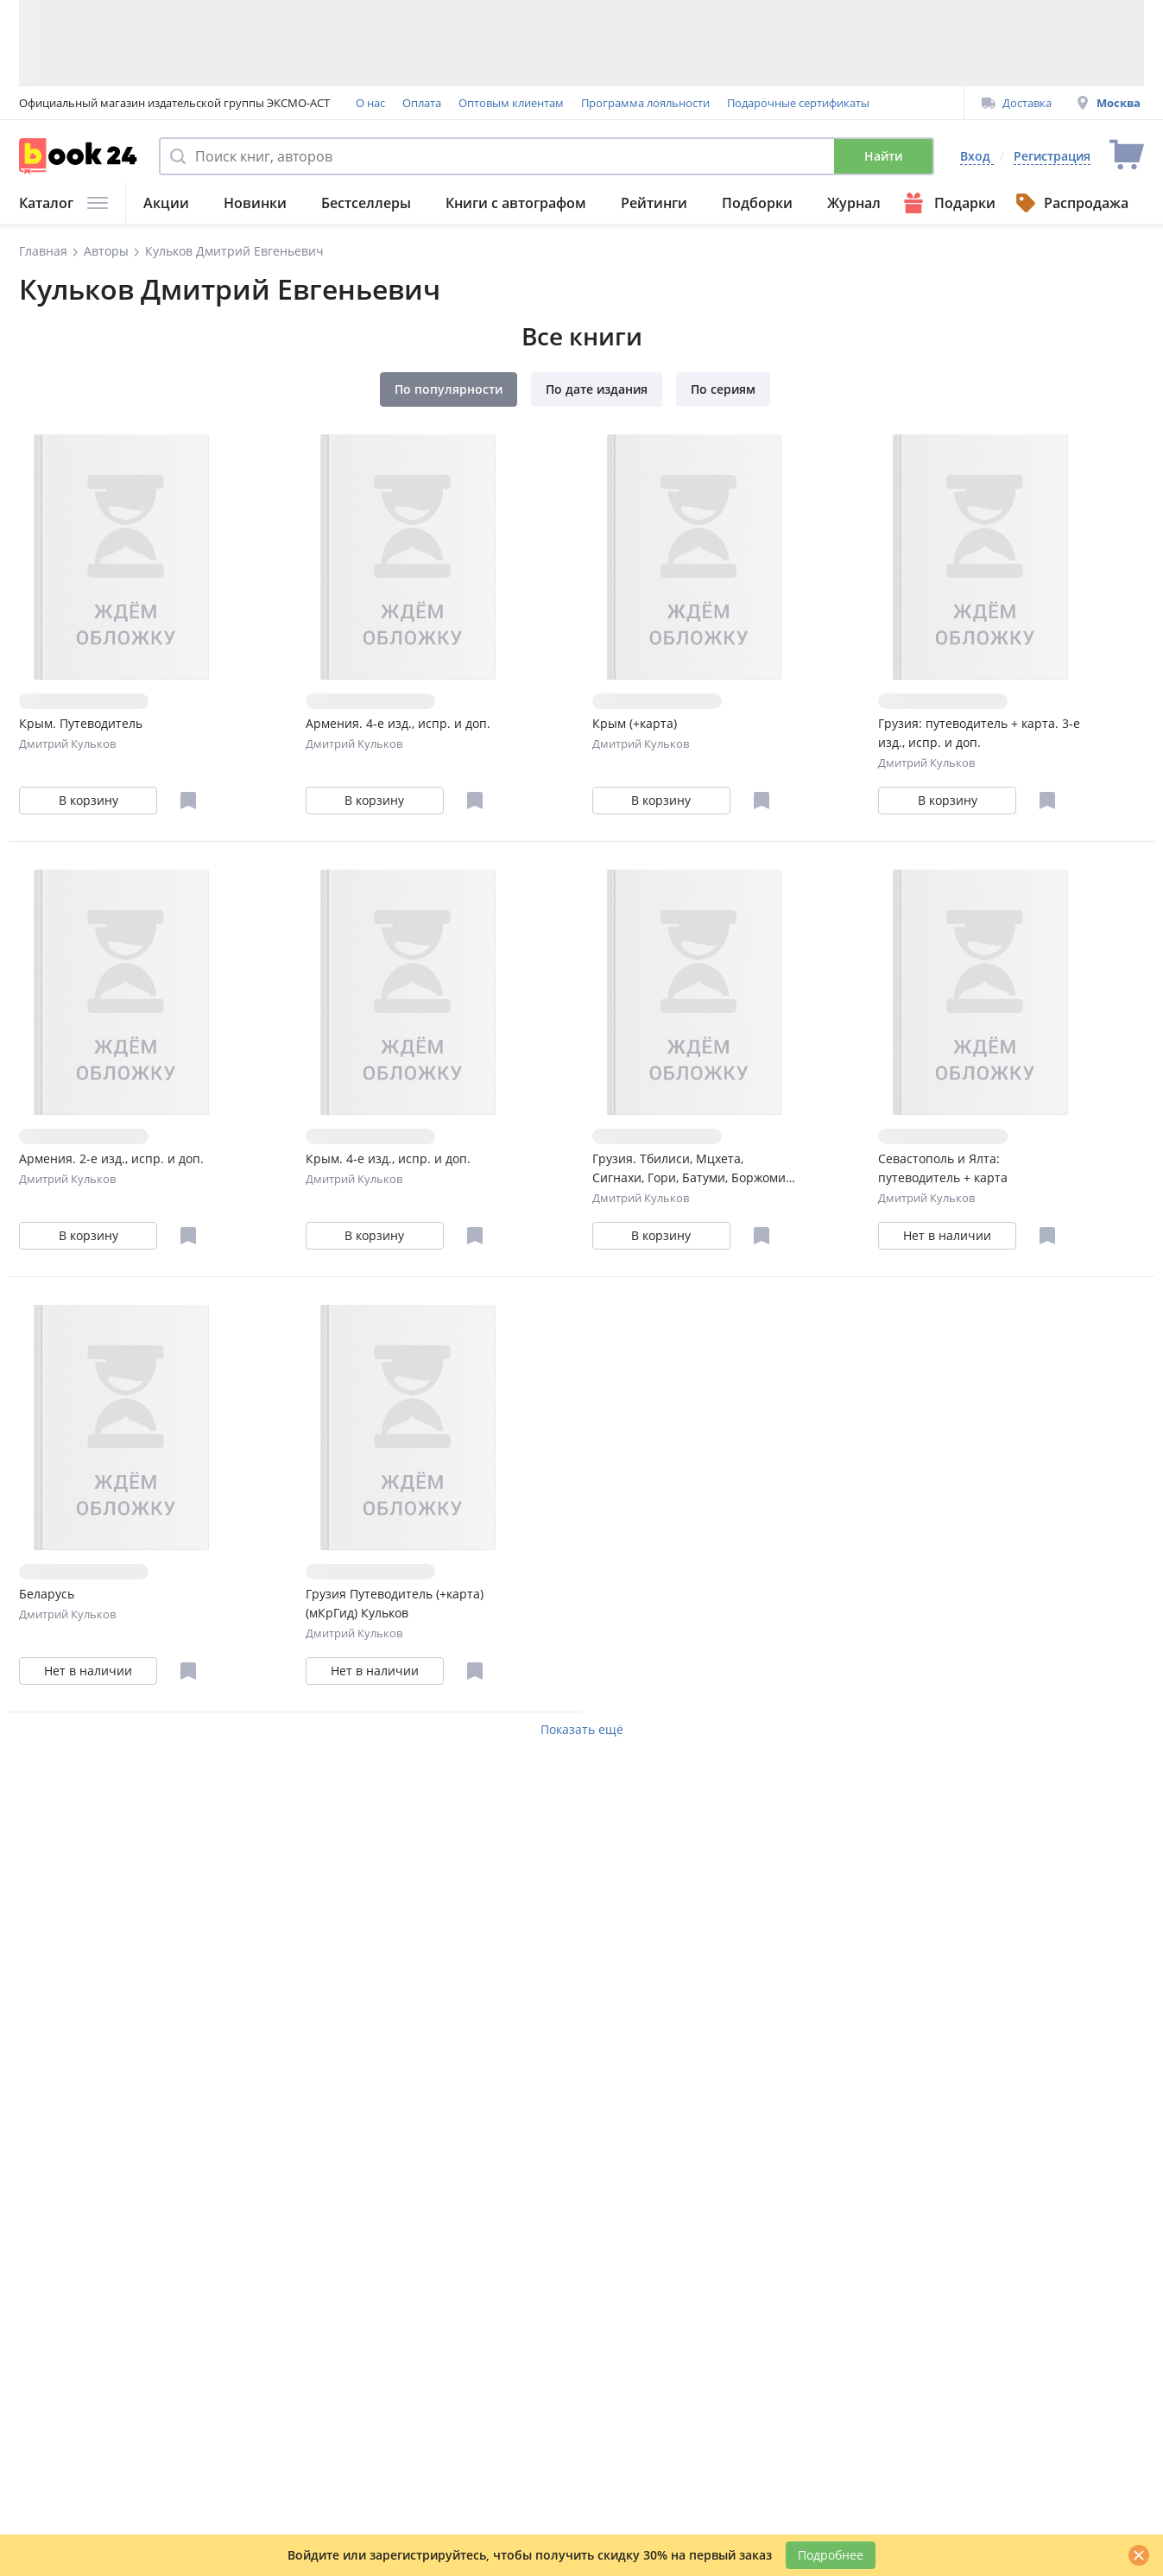 The height and width of the screenshot is (2576, 1163). Describe the element at coordinates (166, 202) in the screenshot. I see `Акции` at that location.